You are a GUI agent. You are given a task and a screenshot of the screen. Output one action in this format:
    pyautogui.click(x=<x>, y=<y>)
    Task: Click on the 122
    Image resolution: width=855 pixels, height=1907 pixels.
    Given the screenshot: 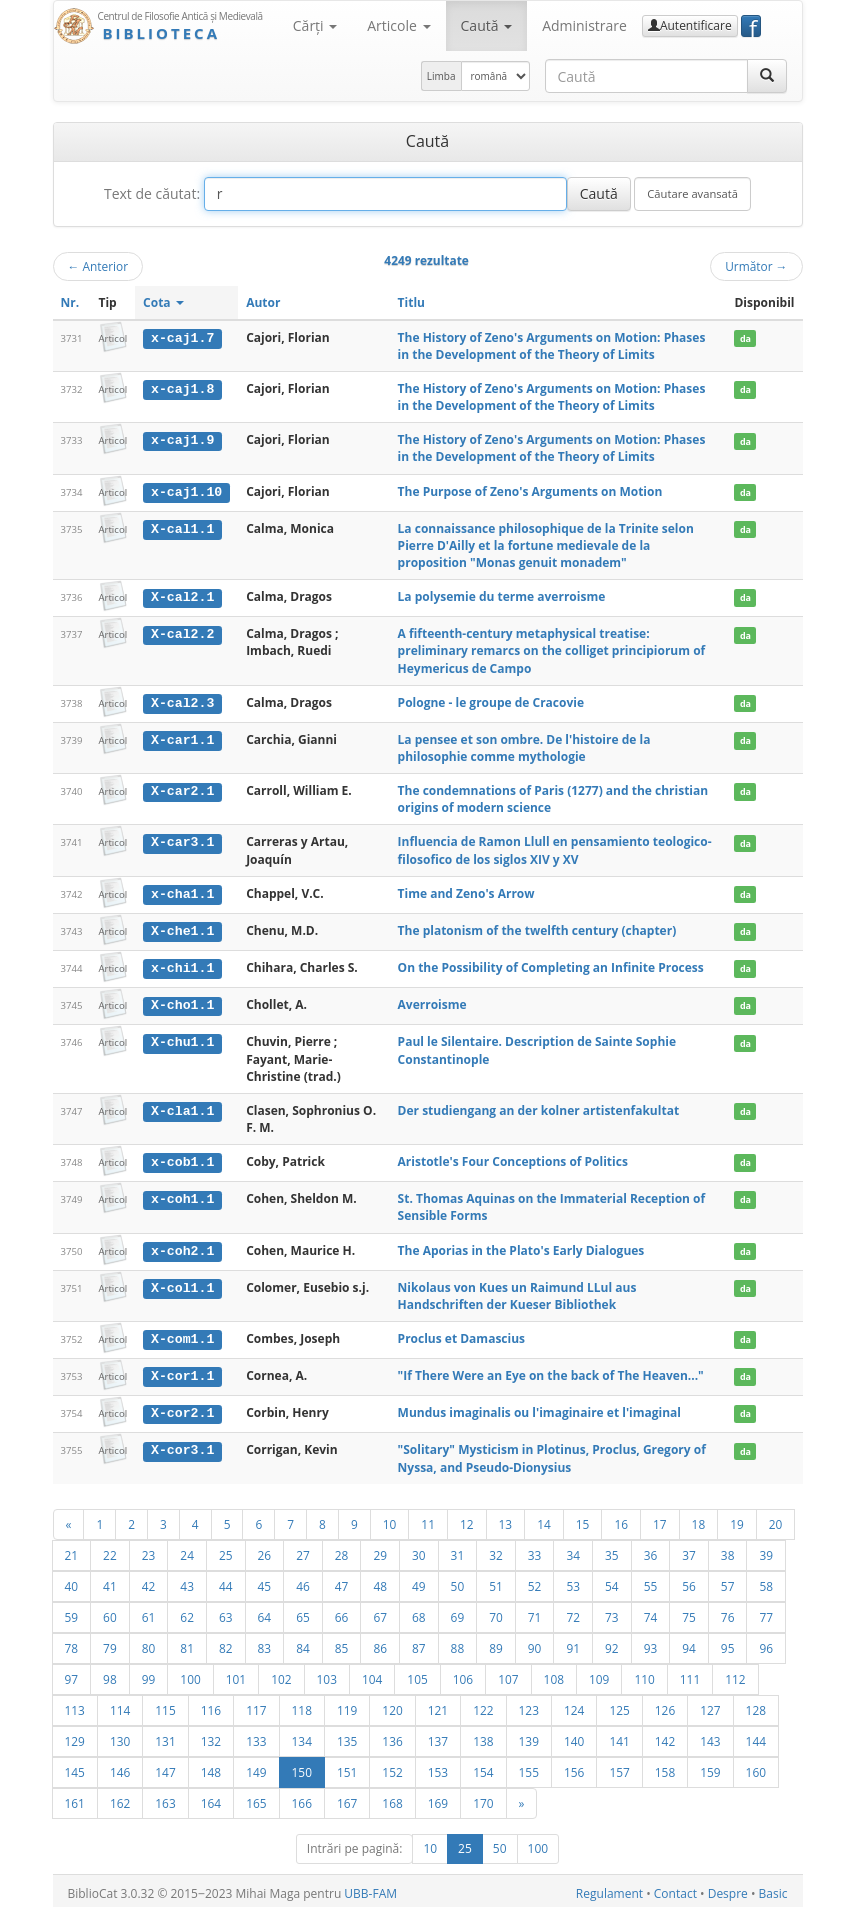 What is the action you would take?
    pyautogui.click(x=483, y=1705)
    